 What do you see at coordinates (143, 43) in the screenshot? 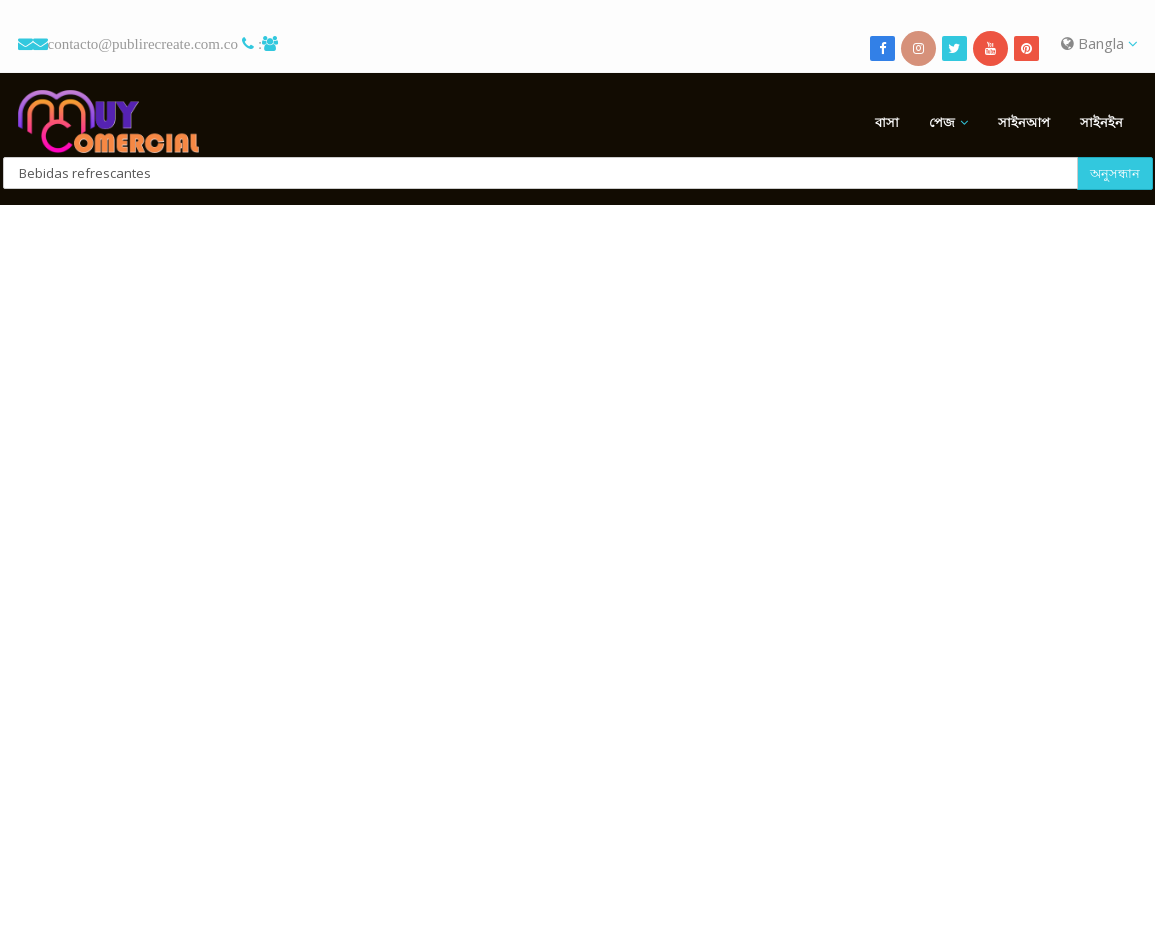
I see `contacto@publirecreate.com.co` at bounding box center [143, 43].